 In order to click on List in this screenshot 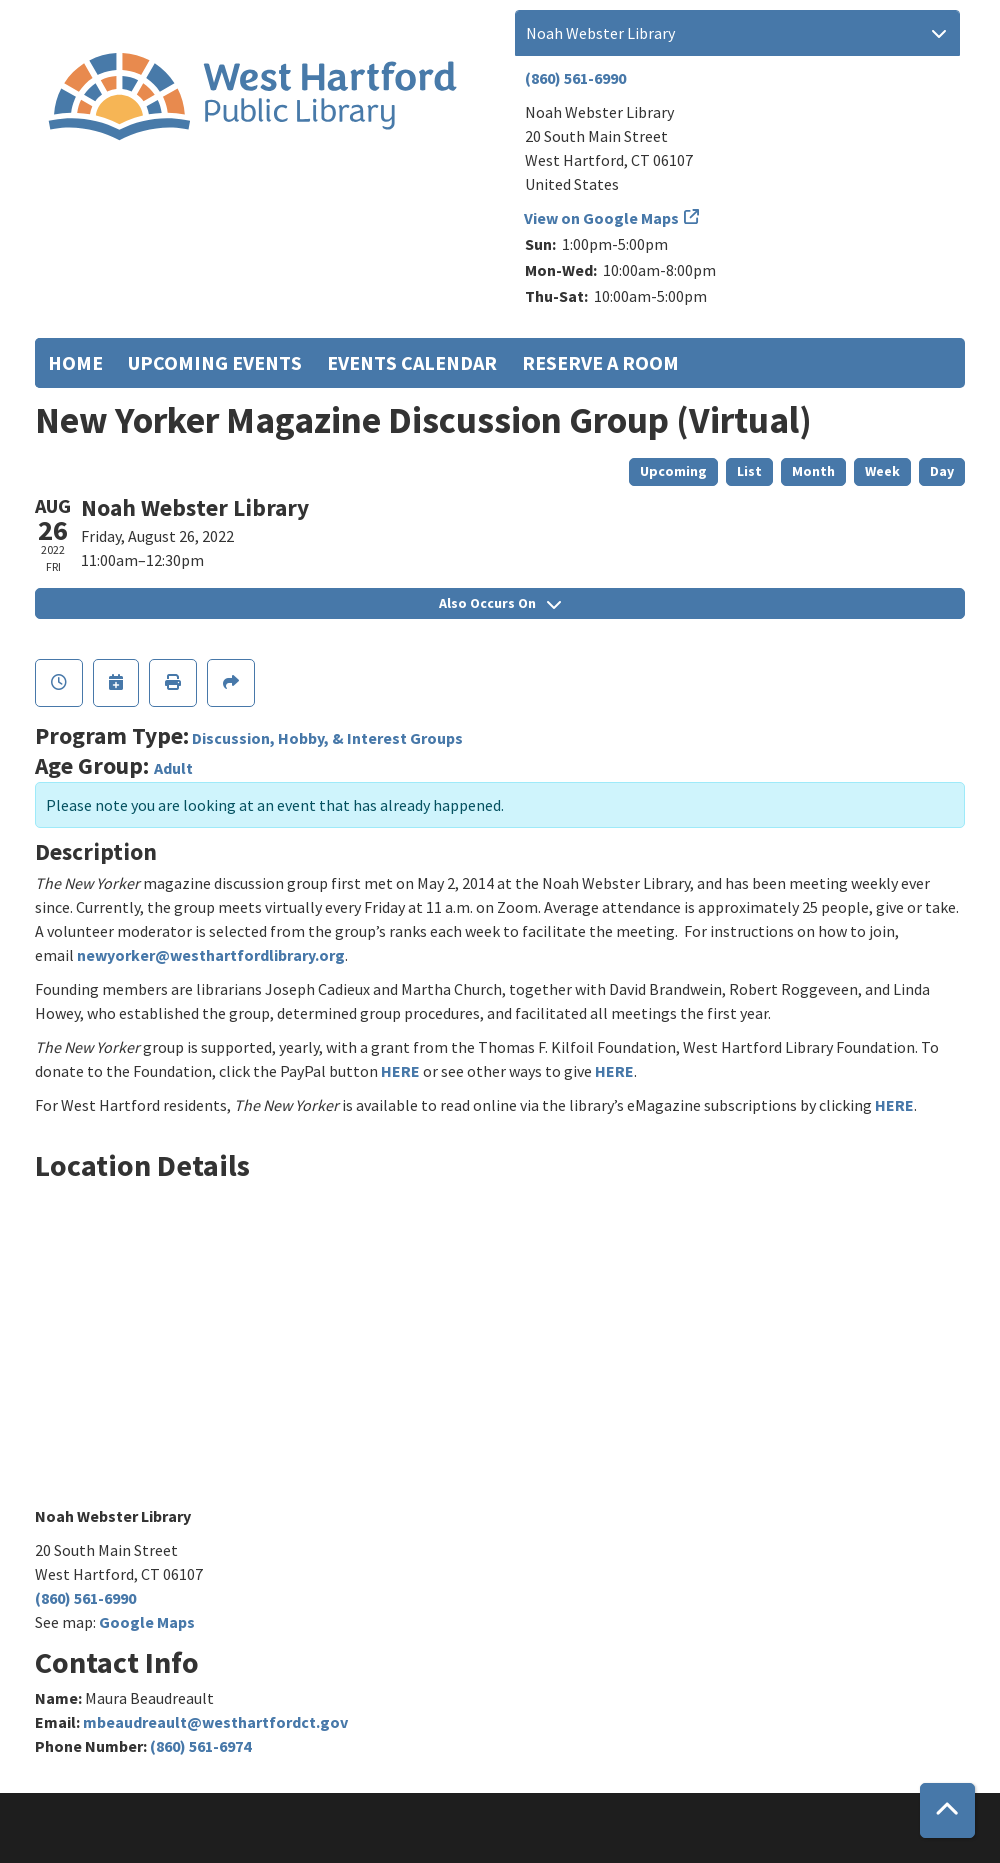, I will do `click(749, 471)`.